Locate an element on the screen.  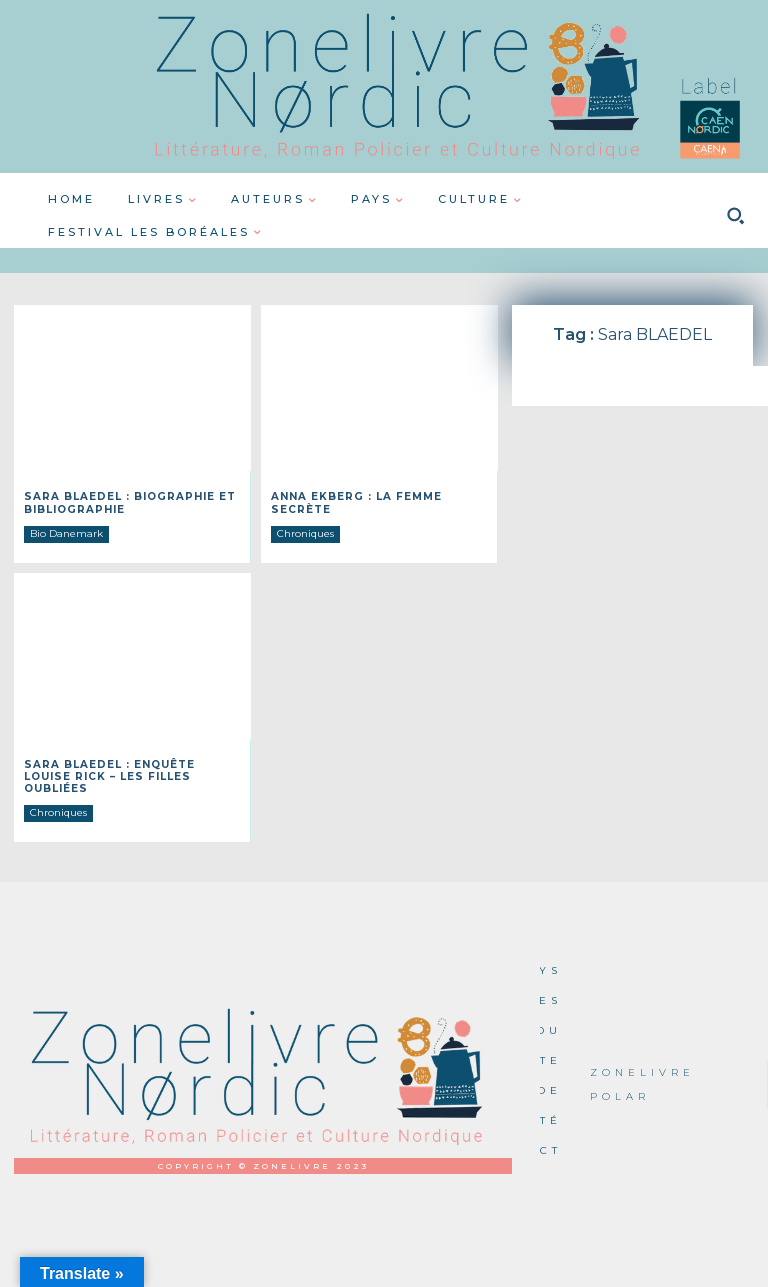
Sara BLAEDEL : Biographie et Bibliographie is located at coordinates (129, 502).